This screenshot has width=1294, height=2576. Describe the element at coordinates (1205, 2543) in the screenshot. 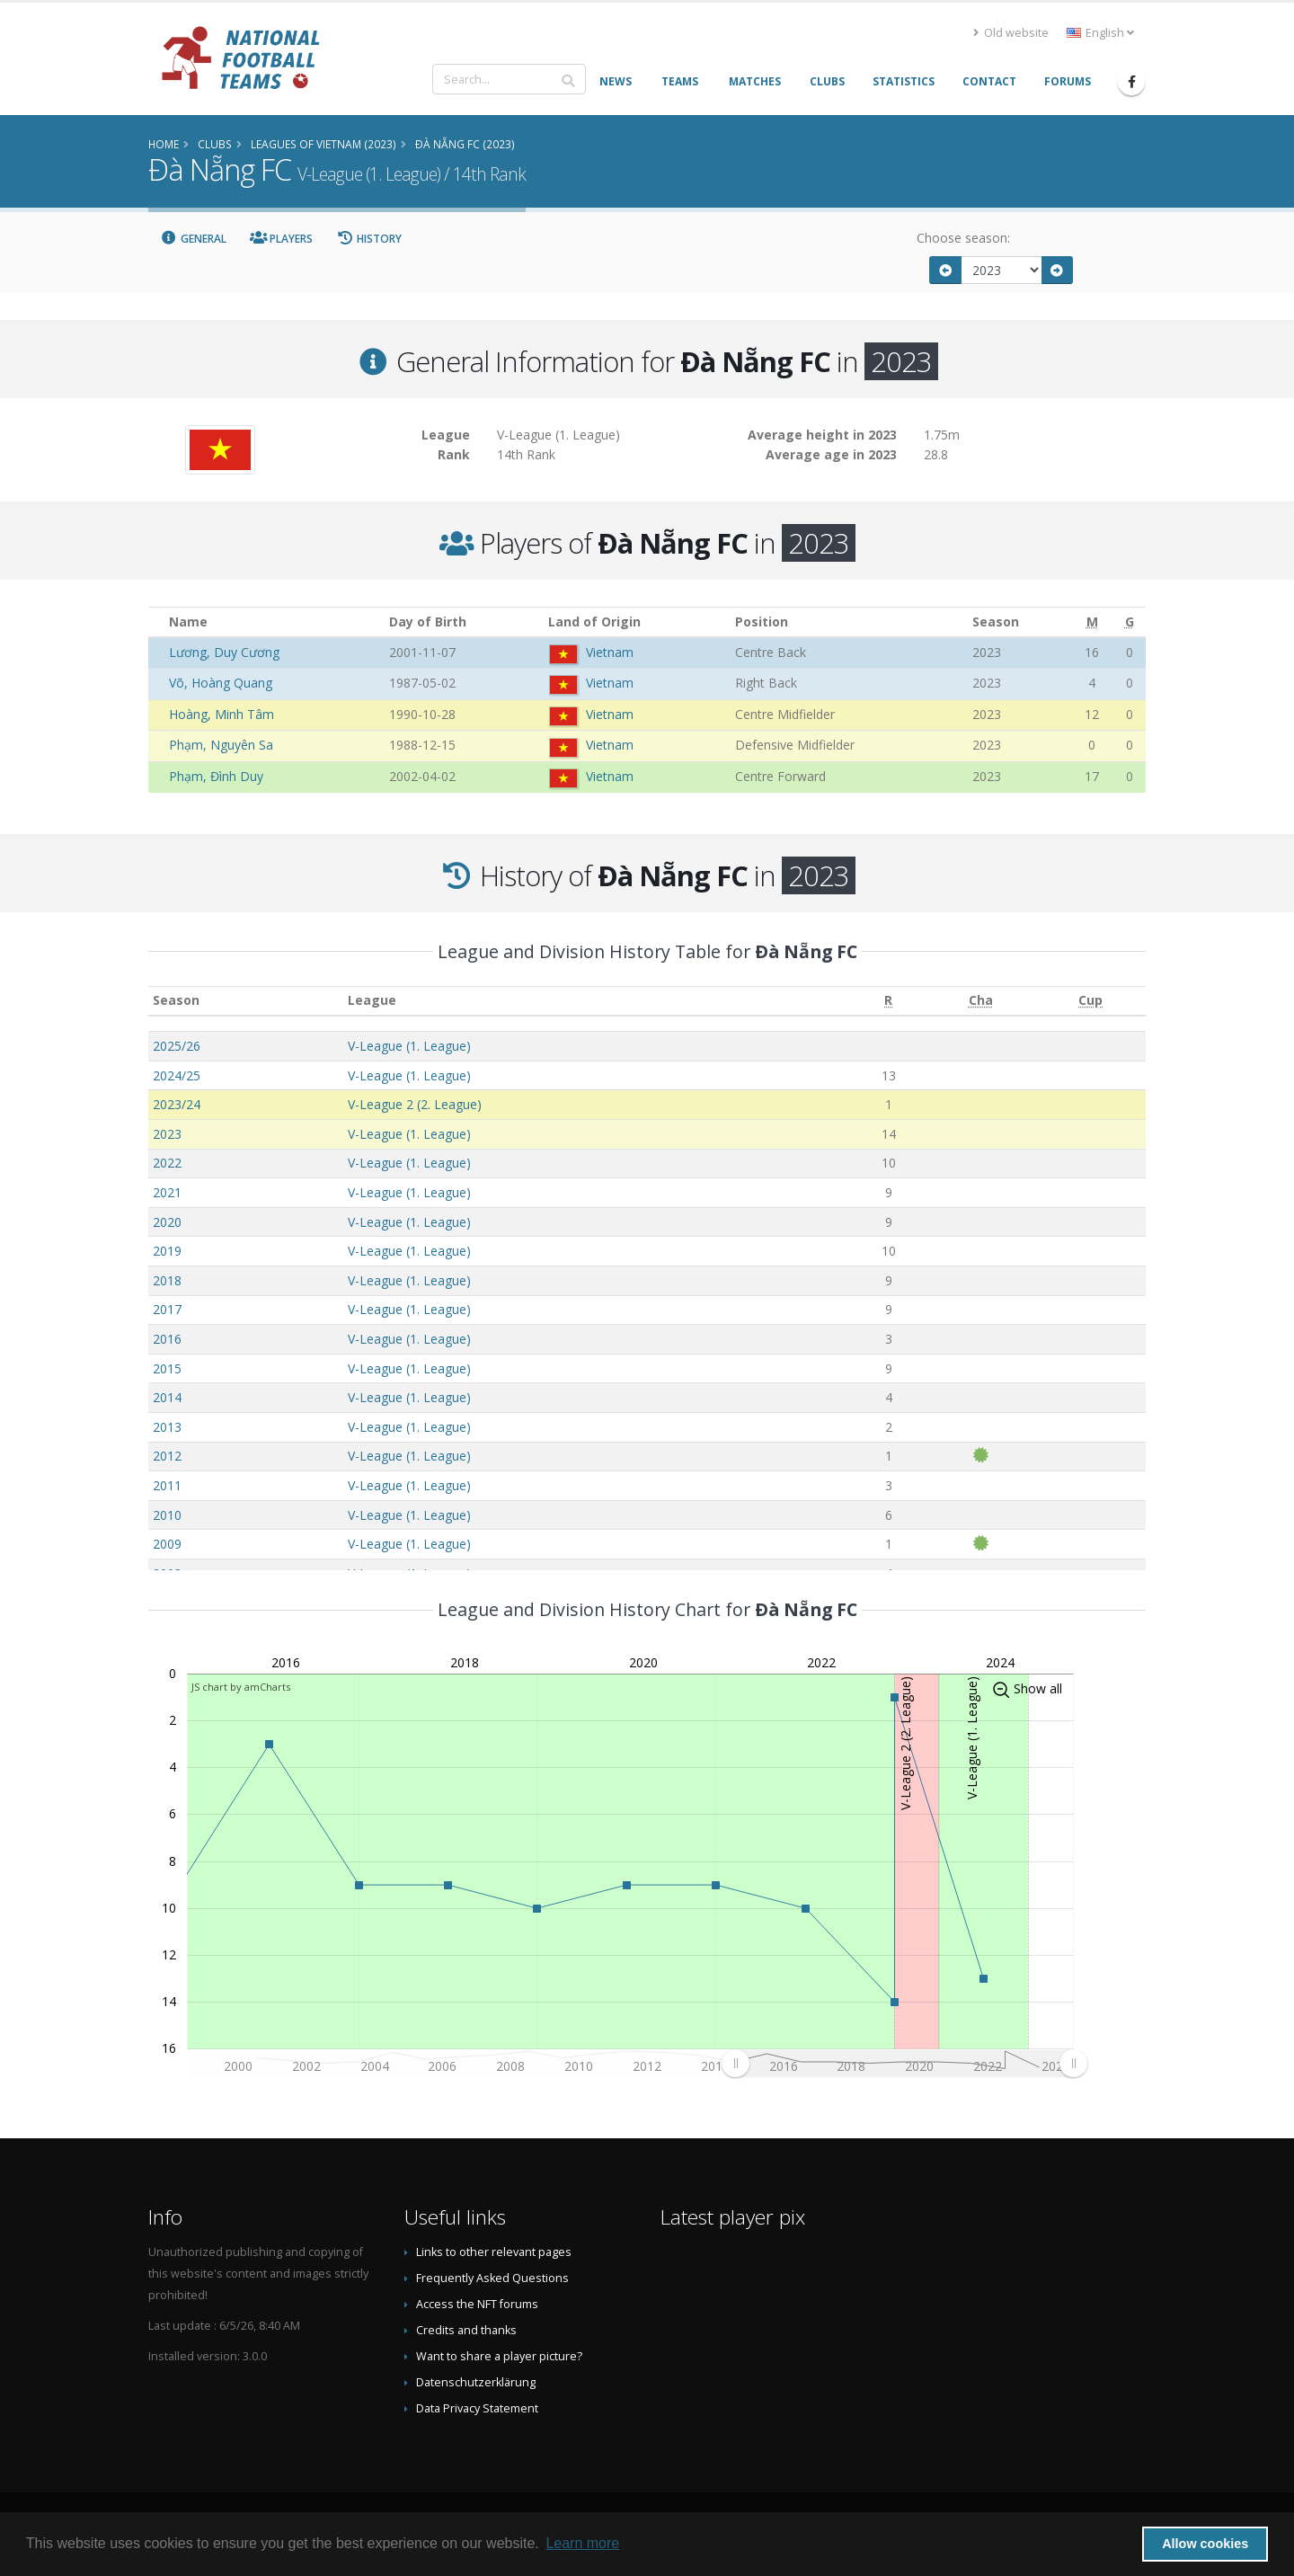

I see `Allow cookies [button]` at that location.